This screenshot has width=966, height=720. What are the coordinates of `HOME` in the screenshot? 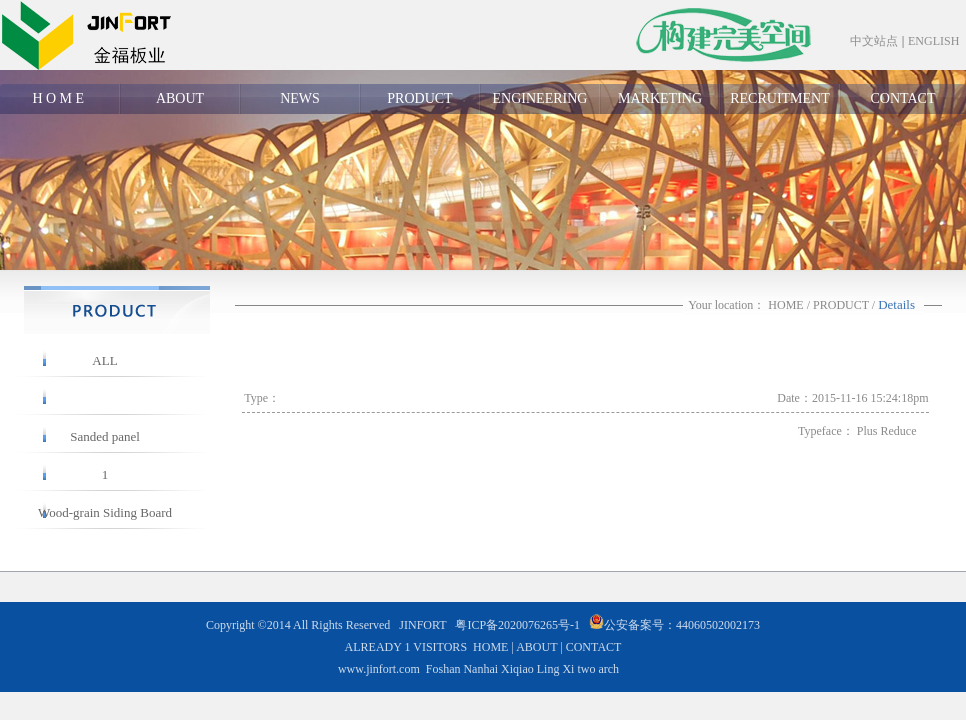 It's located at (785, 305).